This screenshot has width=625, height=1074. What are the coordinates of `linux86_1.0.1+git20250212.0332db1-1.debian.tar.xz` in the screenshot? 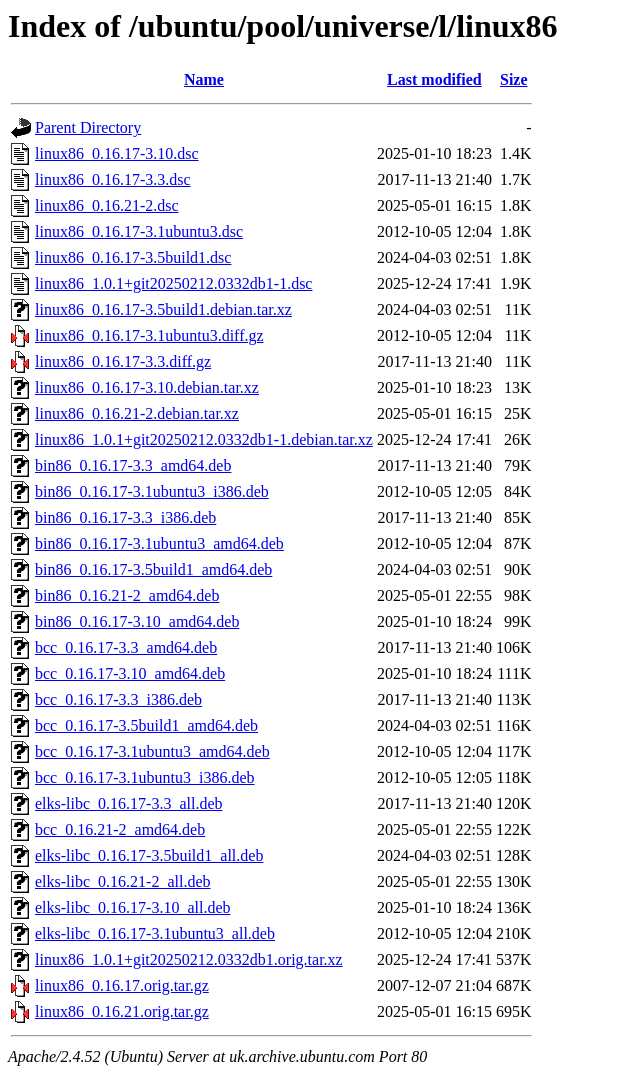 It's located at (204, 439).